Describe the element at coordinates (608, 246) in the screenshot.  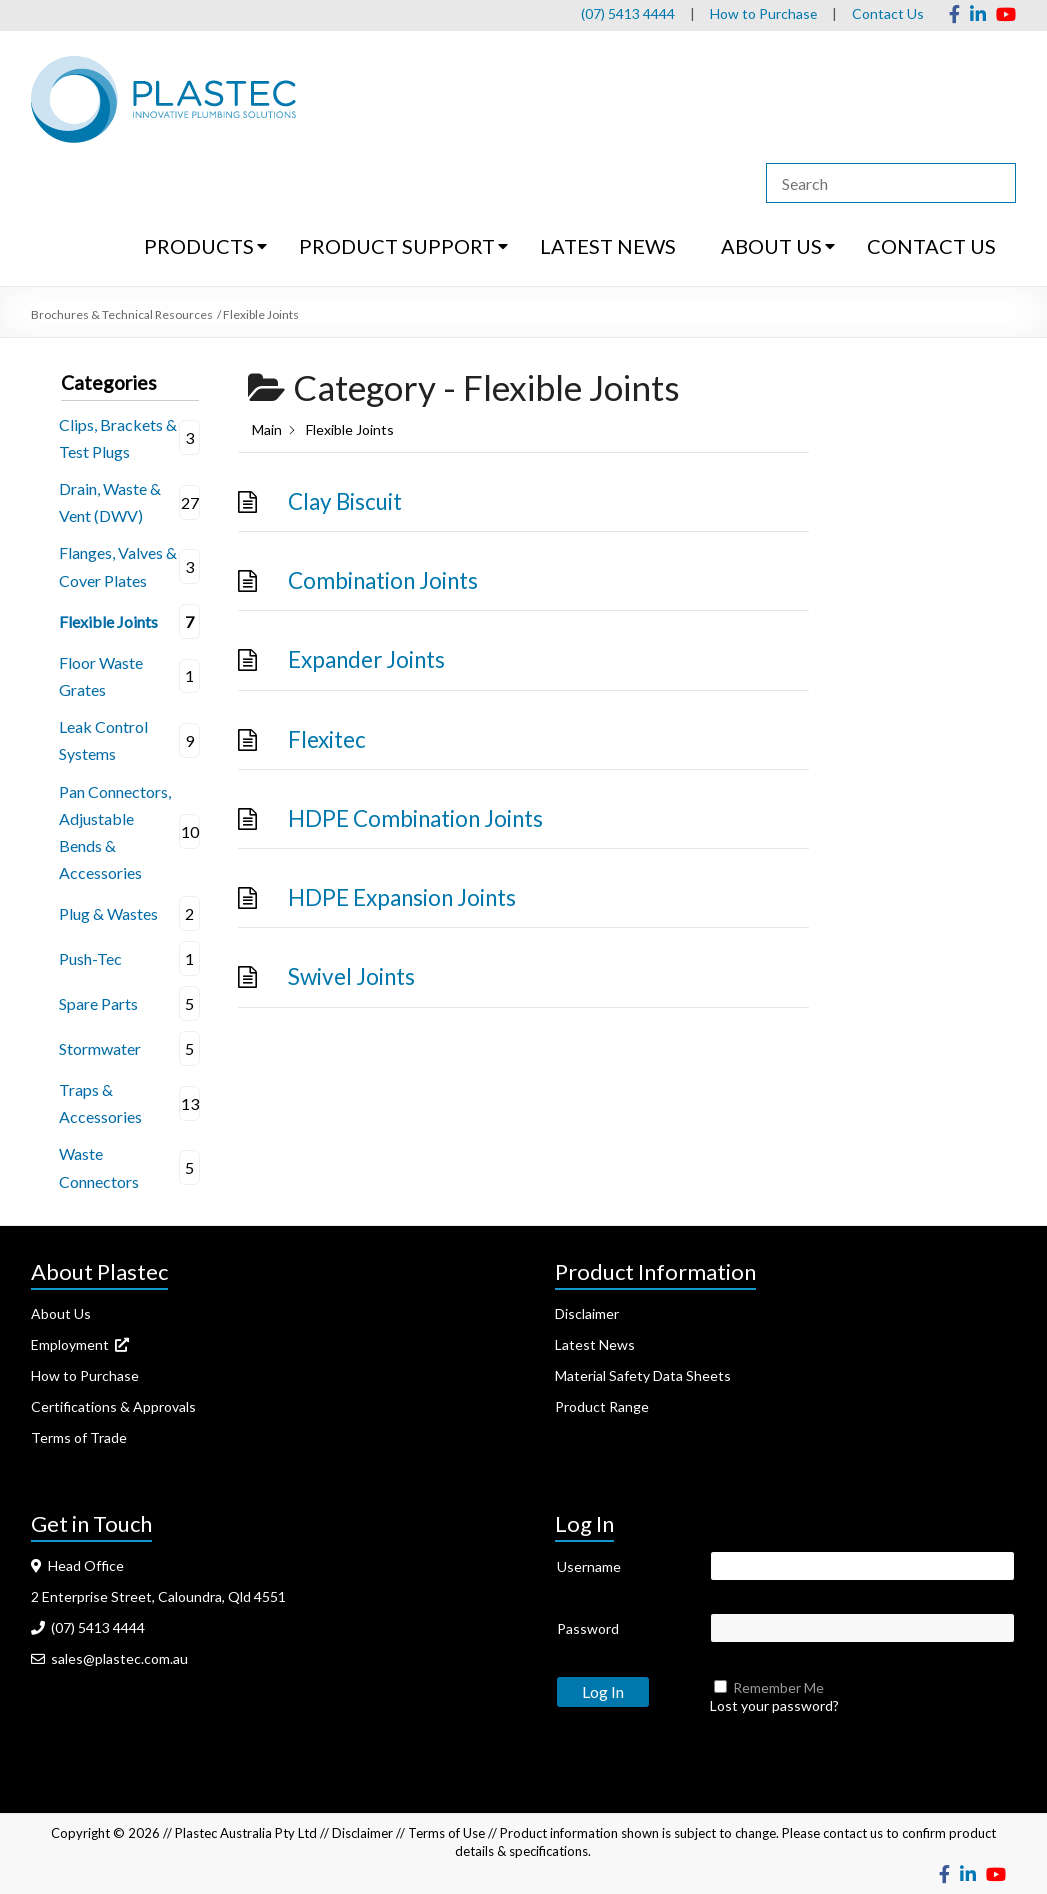
I see `LATEST NEWS` at that location.